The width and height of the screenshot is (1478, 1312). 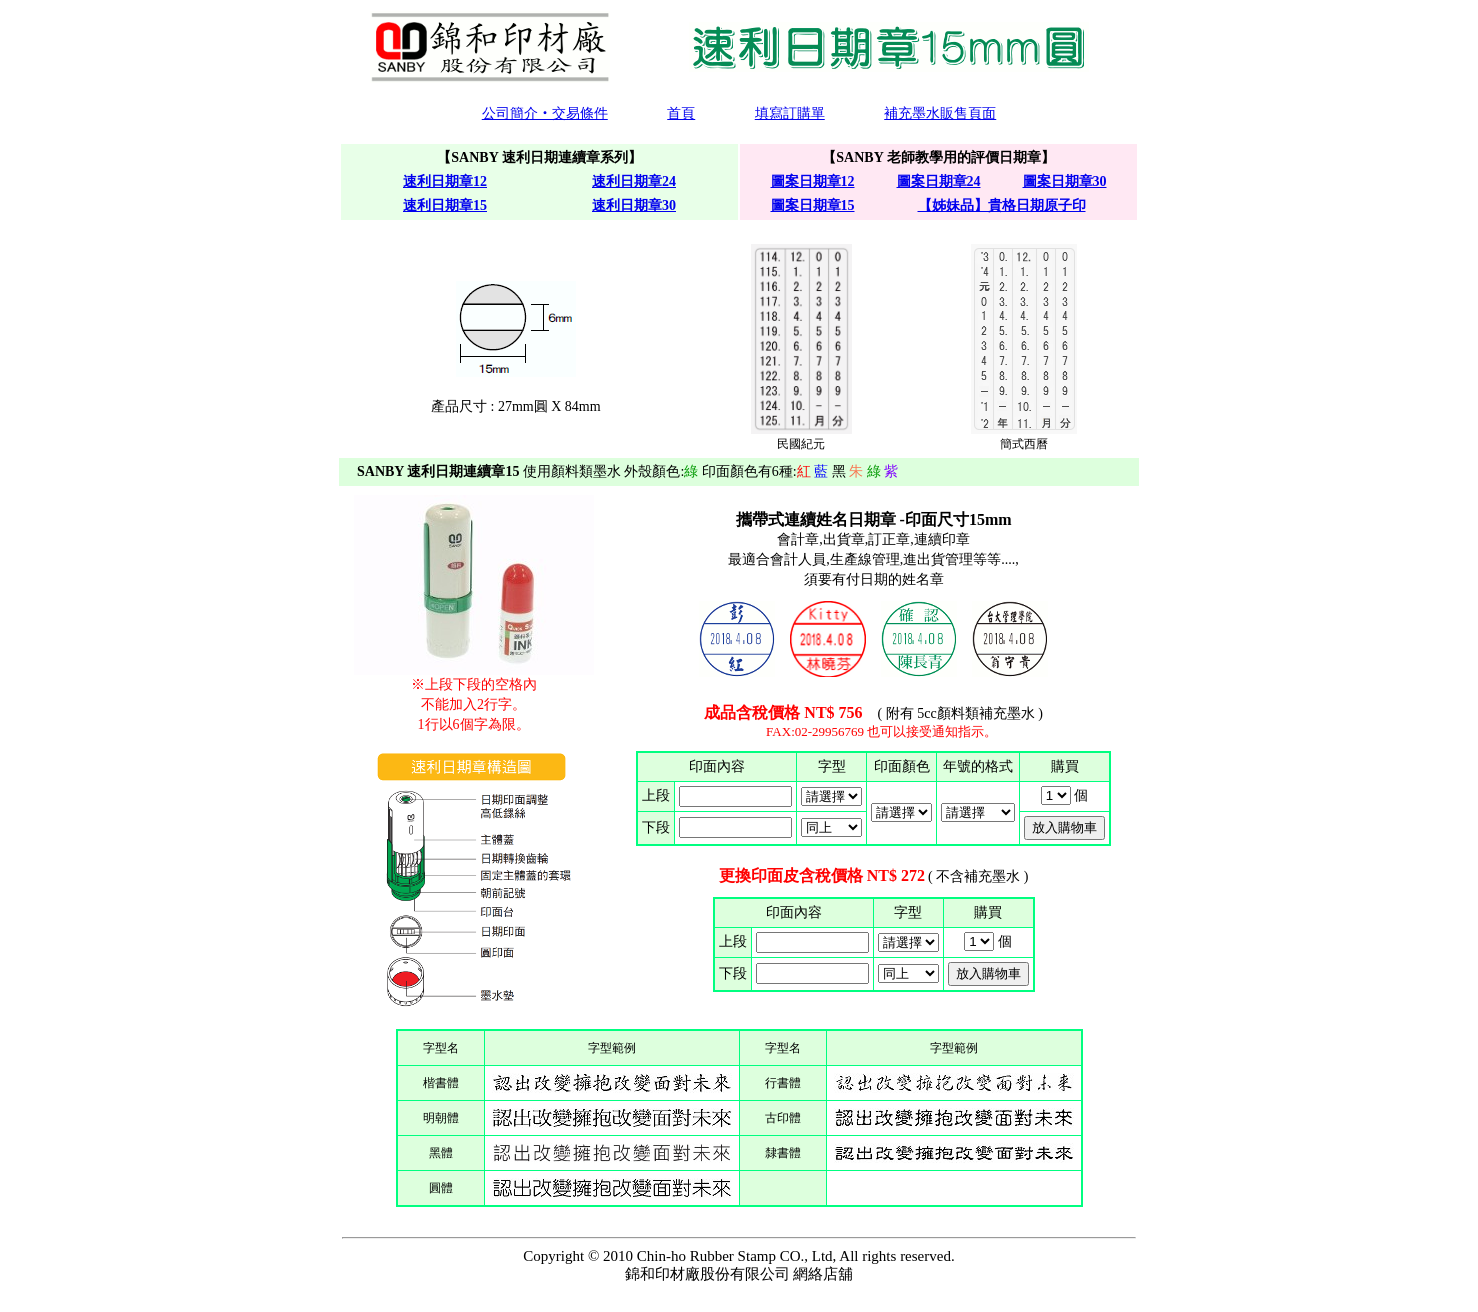 What do you see at coordinates (790, 113) in the screenshot?
I see `填寫訂購單` at bounding box center [790, 113].